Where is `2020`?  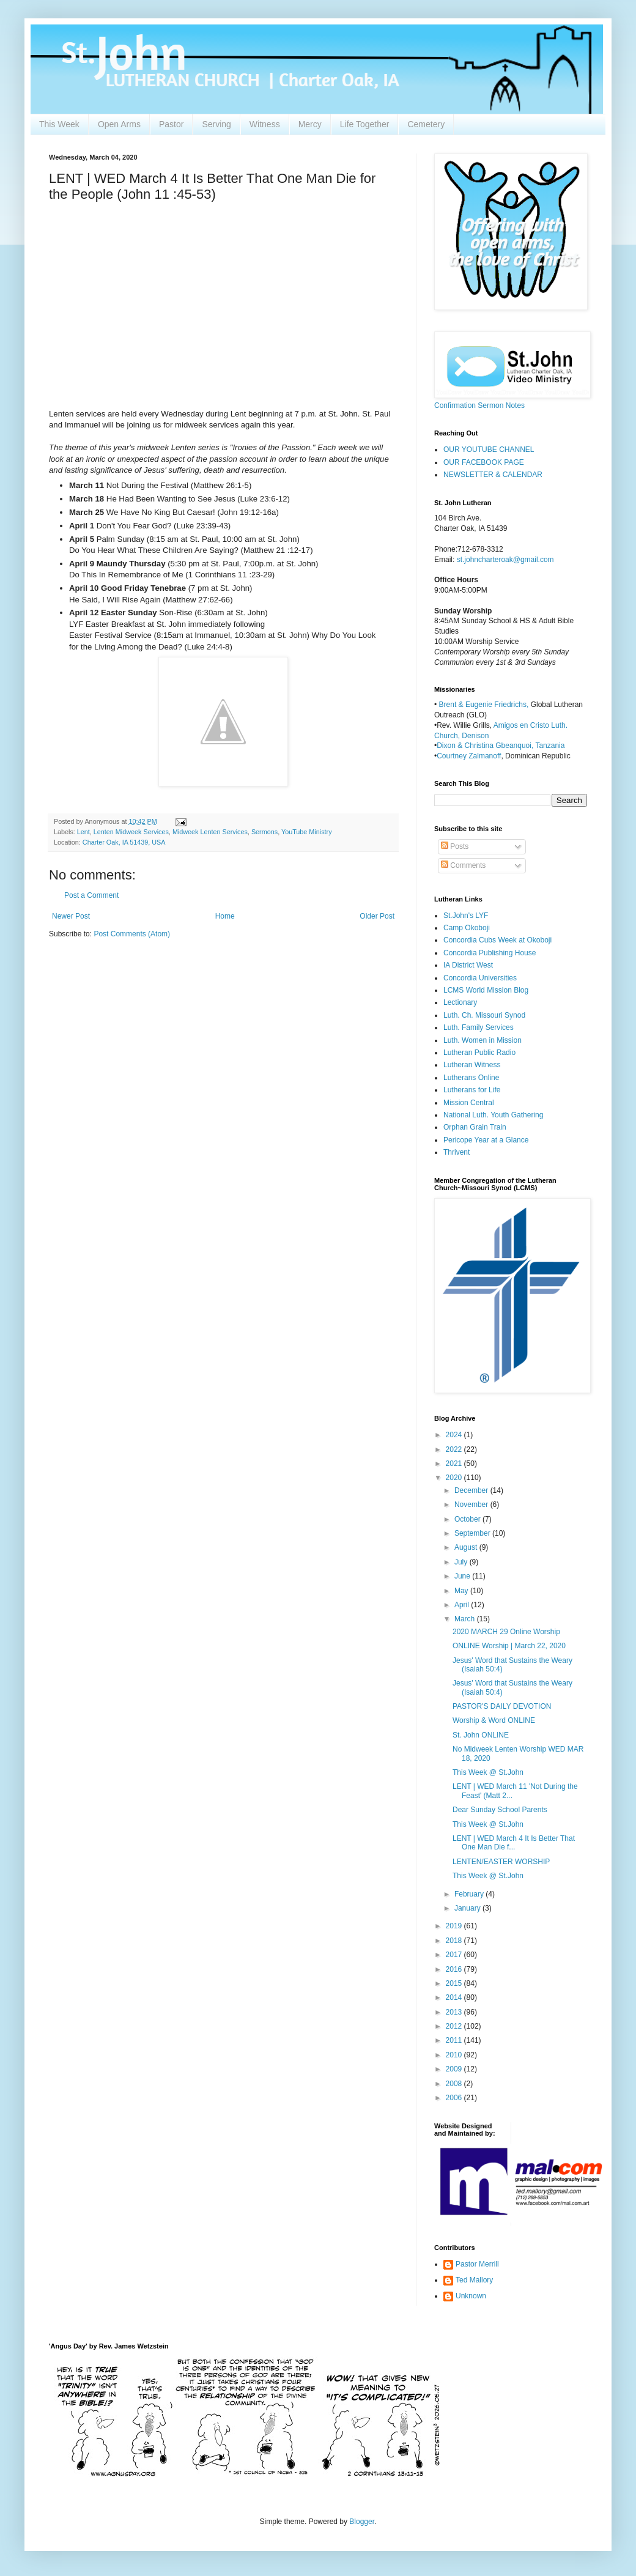 2020 is located at coordinates (455, 1477).